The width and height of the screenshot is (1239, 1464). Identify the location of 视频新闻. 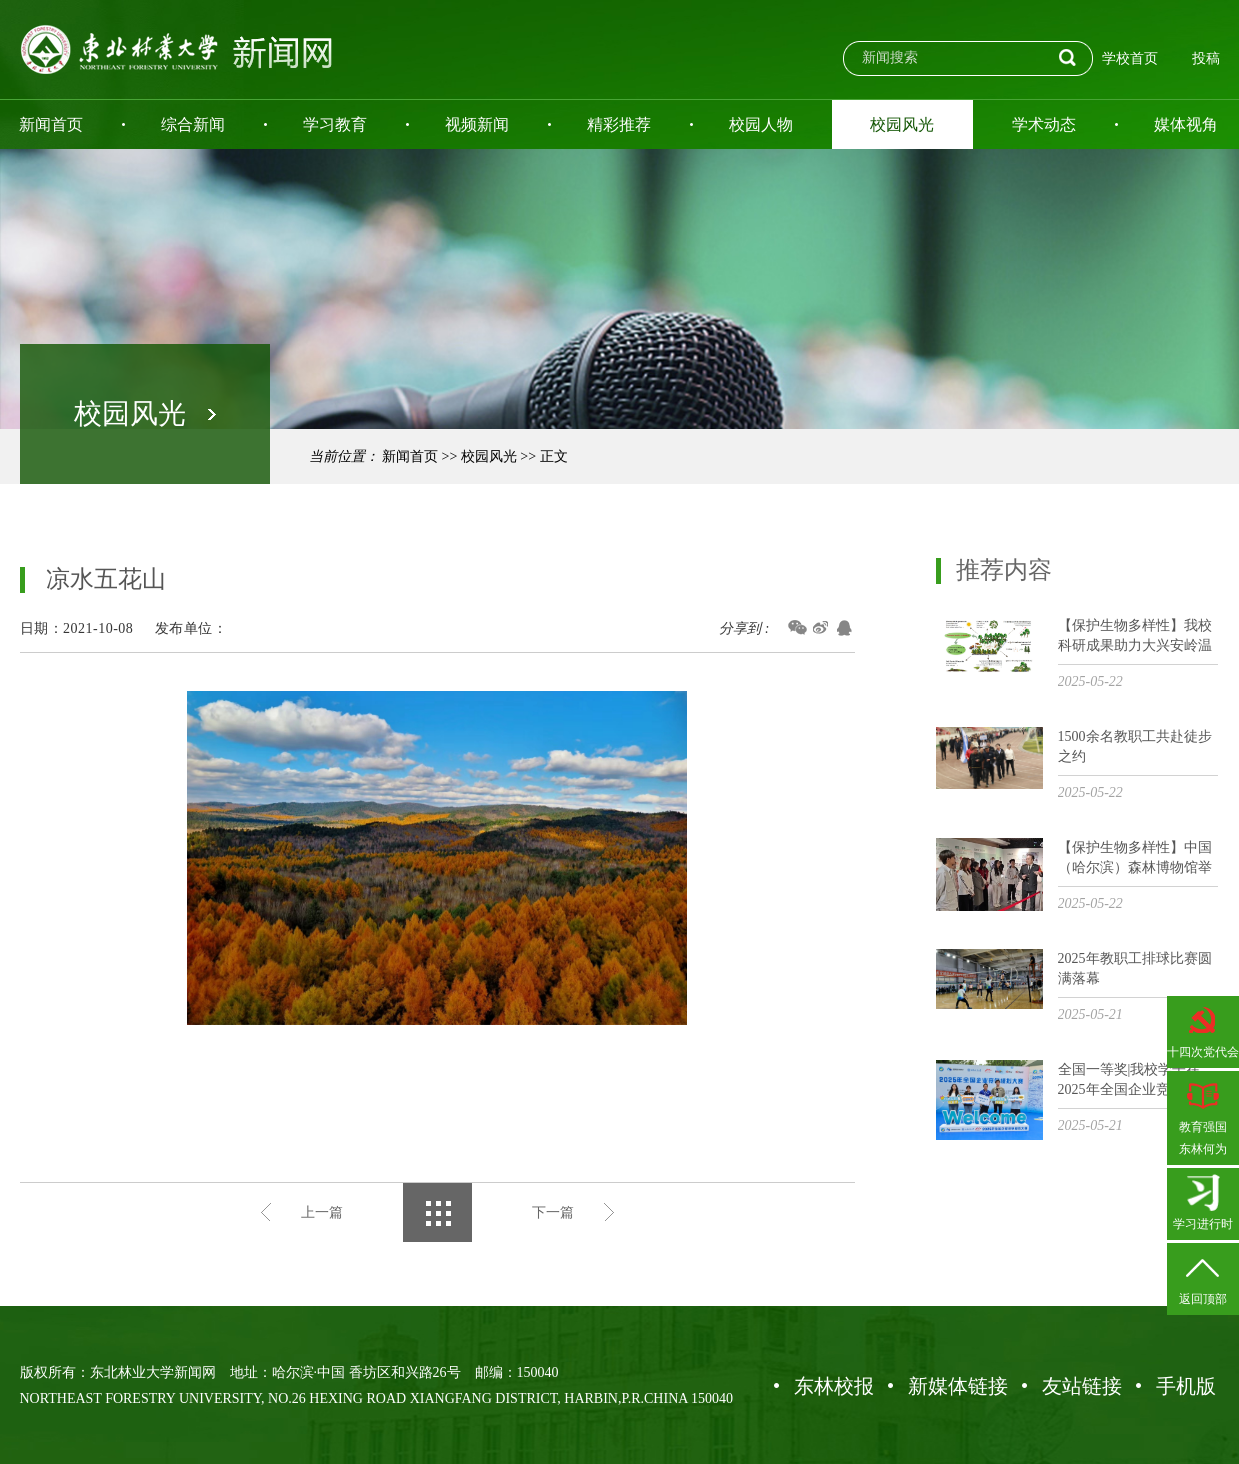
(477, 124).